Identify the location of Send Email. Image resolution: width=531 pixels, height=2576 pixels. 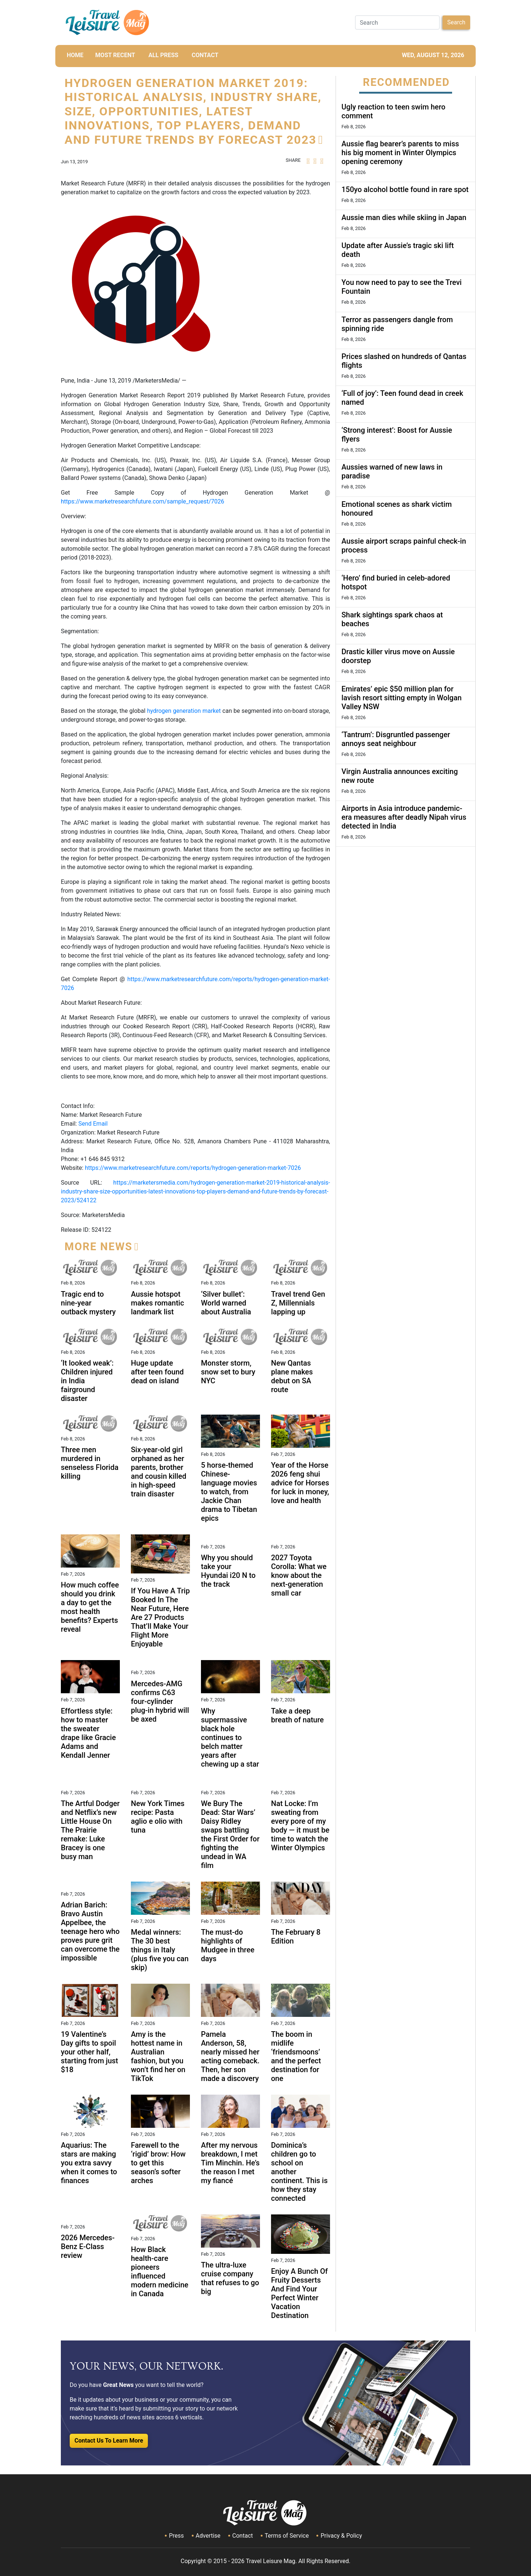
(92, 1123).